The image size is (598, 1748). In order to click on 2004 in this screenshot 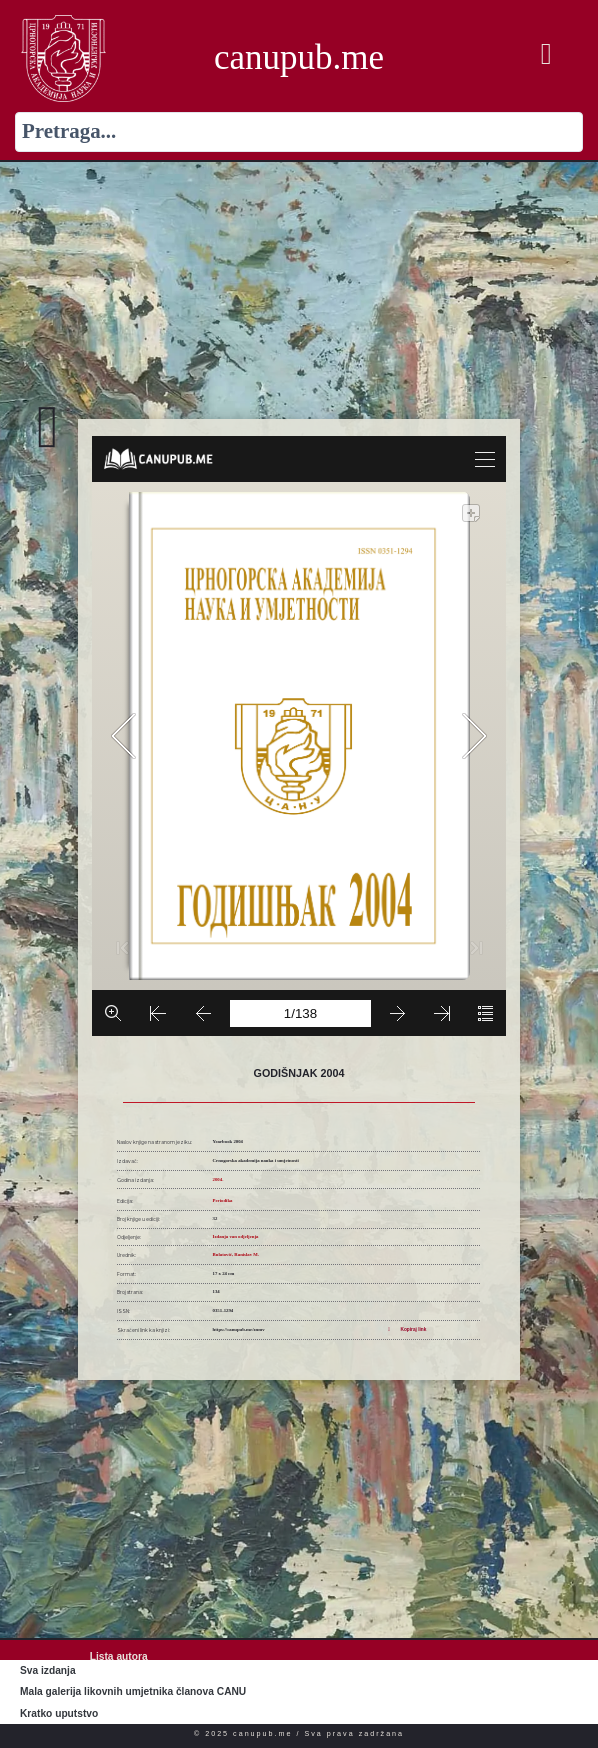, I will do `click(218, 1179)`.